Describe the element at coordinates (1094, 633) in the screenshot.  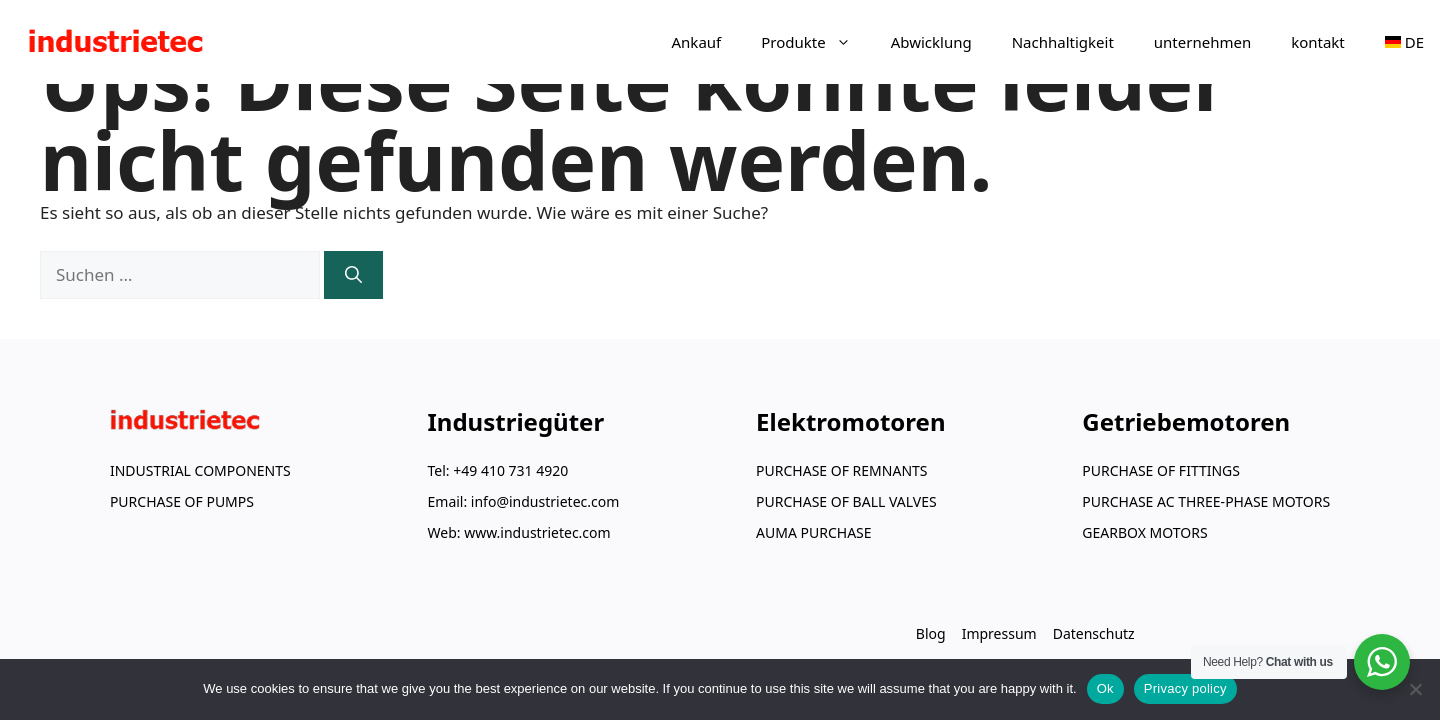
I see `Datenschutz` at that location.